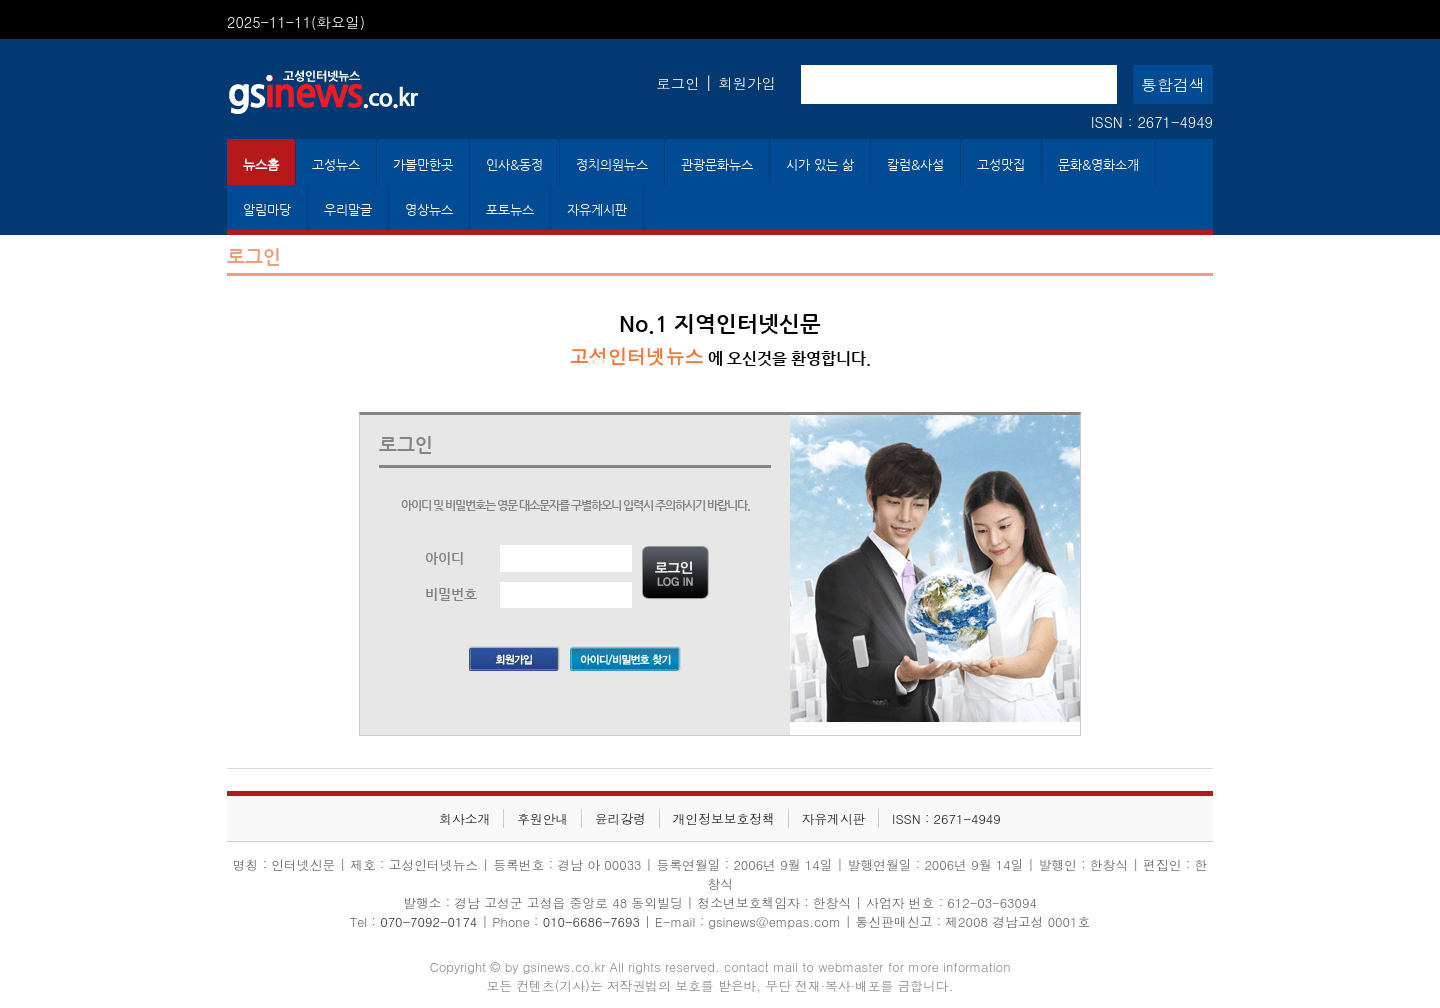  Describe the element at coordinates (620, 818) in the screenshot. I see `윤리강령` at that location.